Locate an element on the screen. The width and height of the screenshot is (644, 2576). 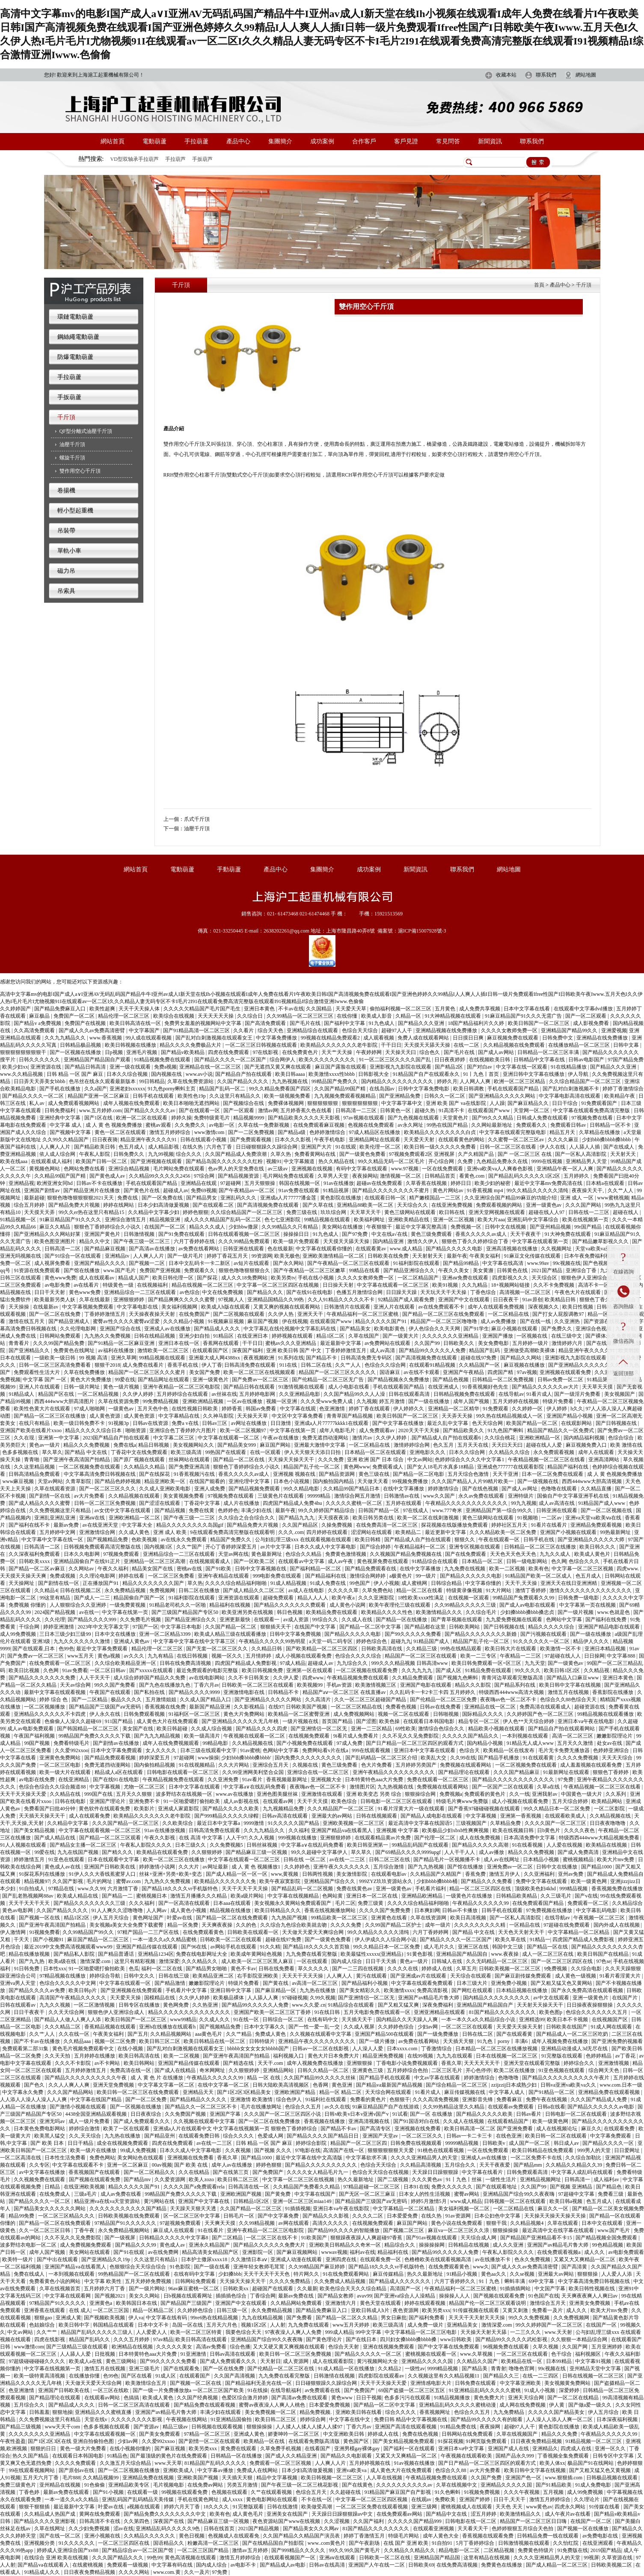
91在线免费观看网站 is located at coordinates (346, 2274).